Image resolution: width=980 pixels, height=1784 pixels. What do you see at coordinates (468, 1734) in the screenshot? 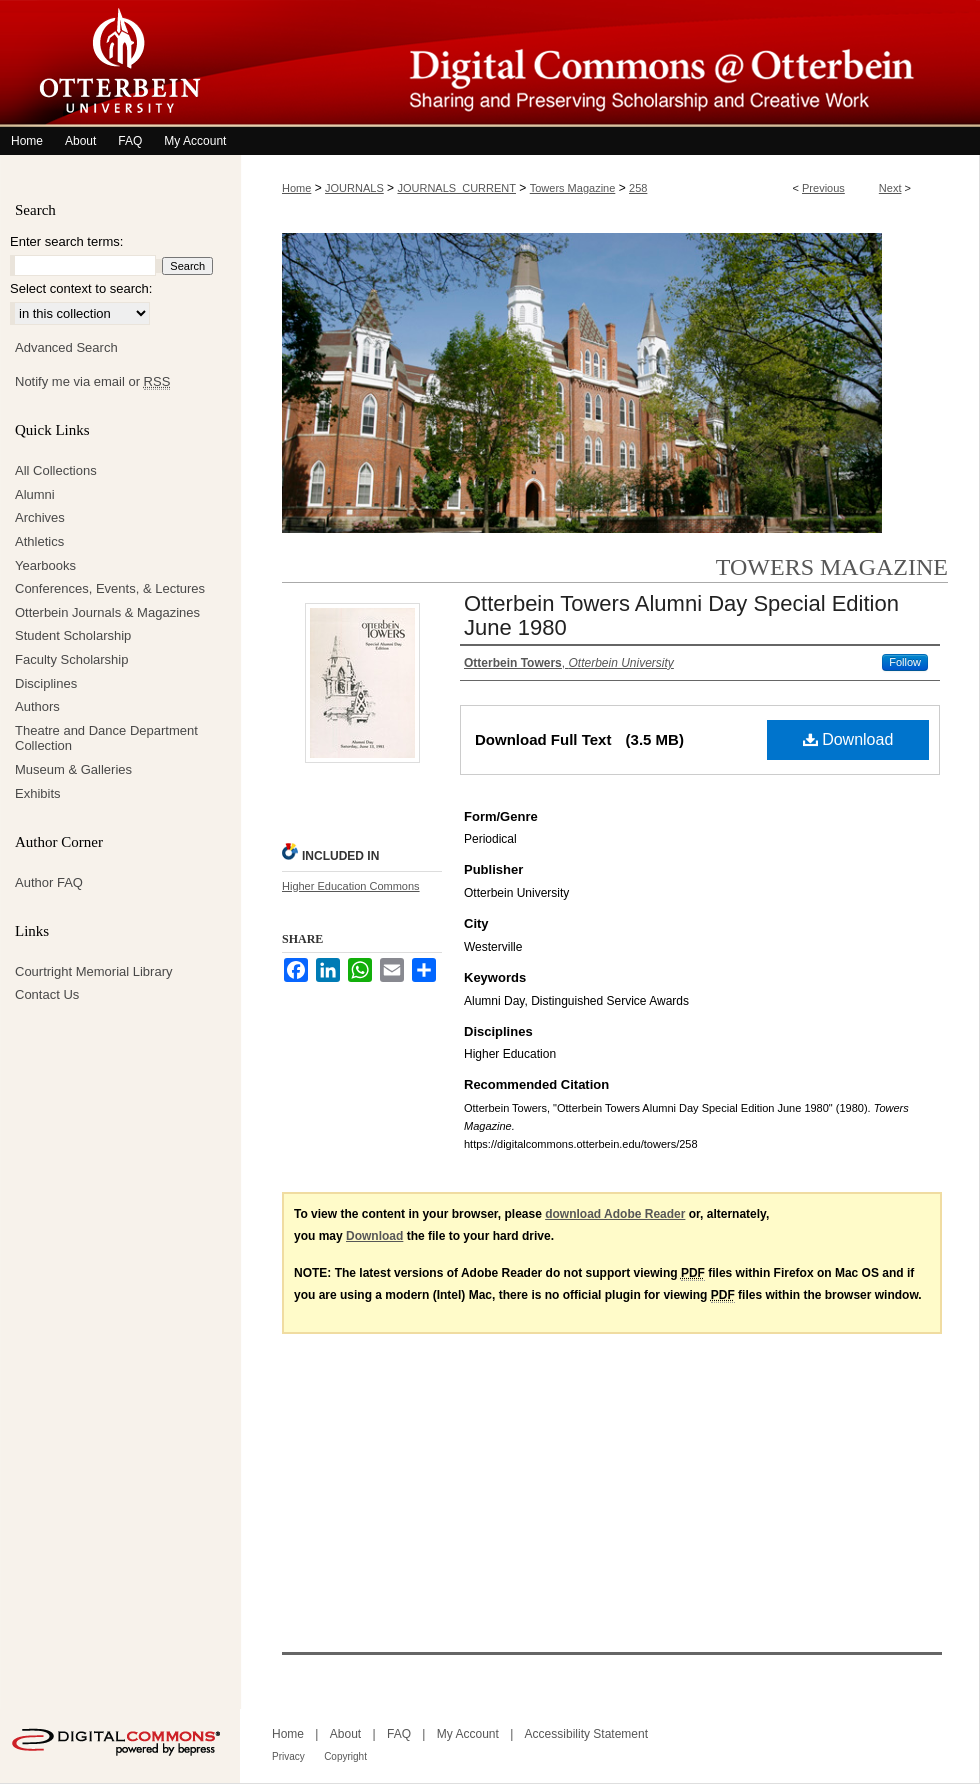
I see `My Account` at bounding box center [468, 1734].